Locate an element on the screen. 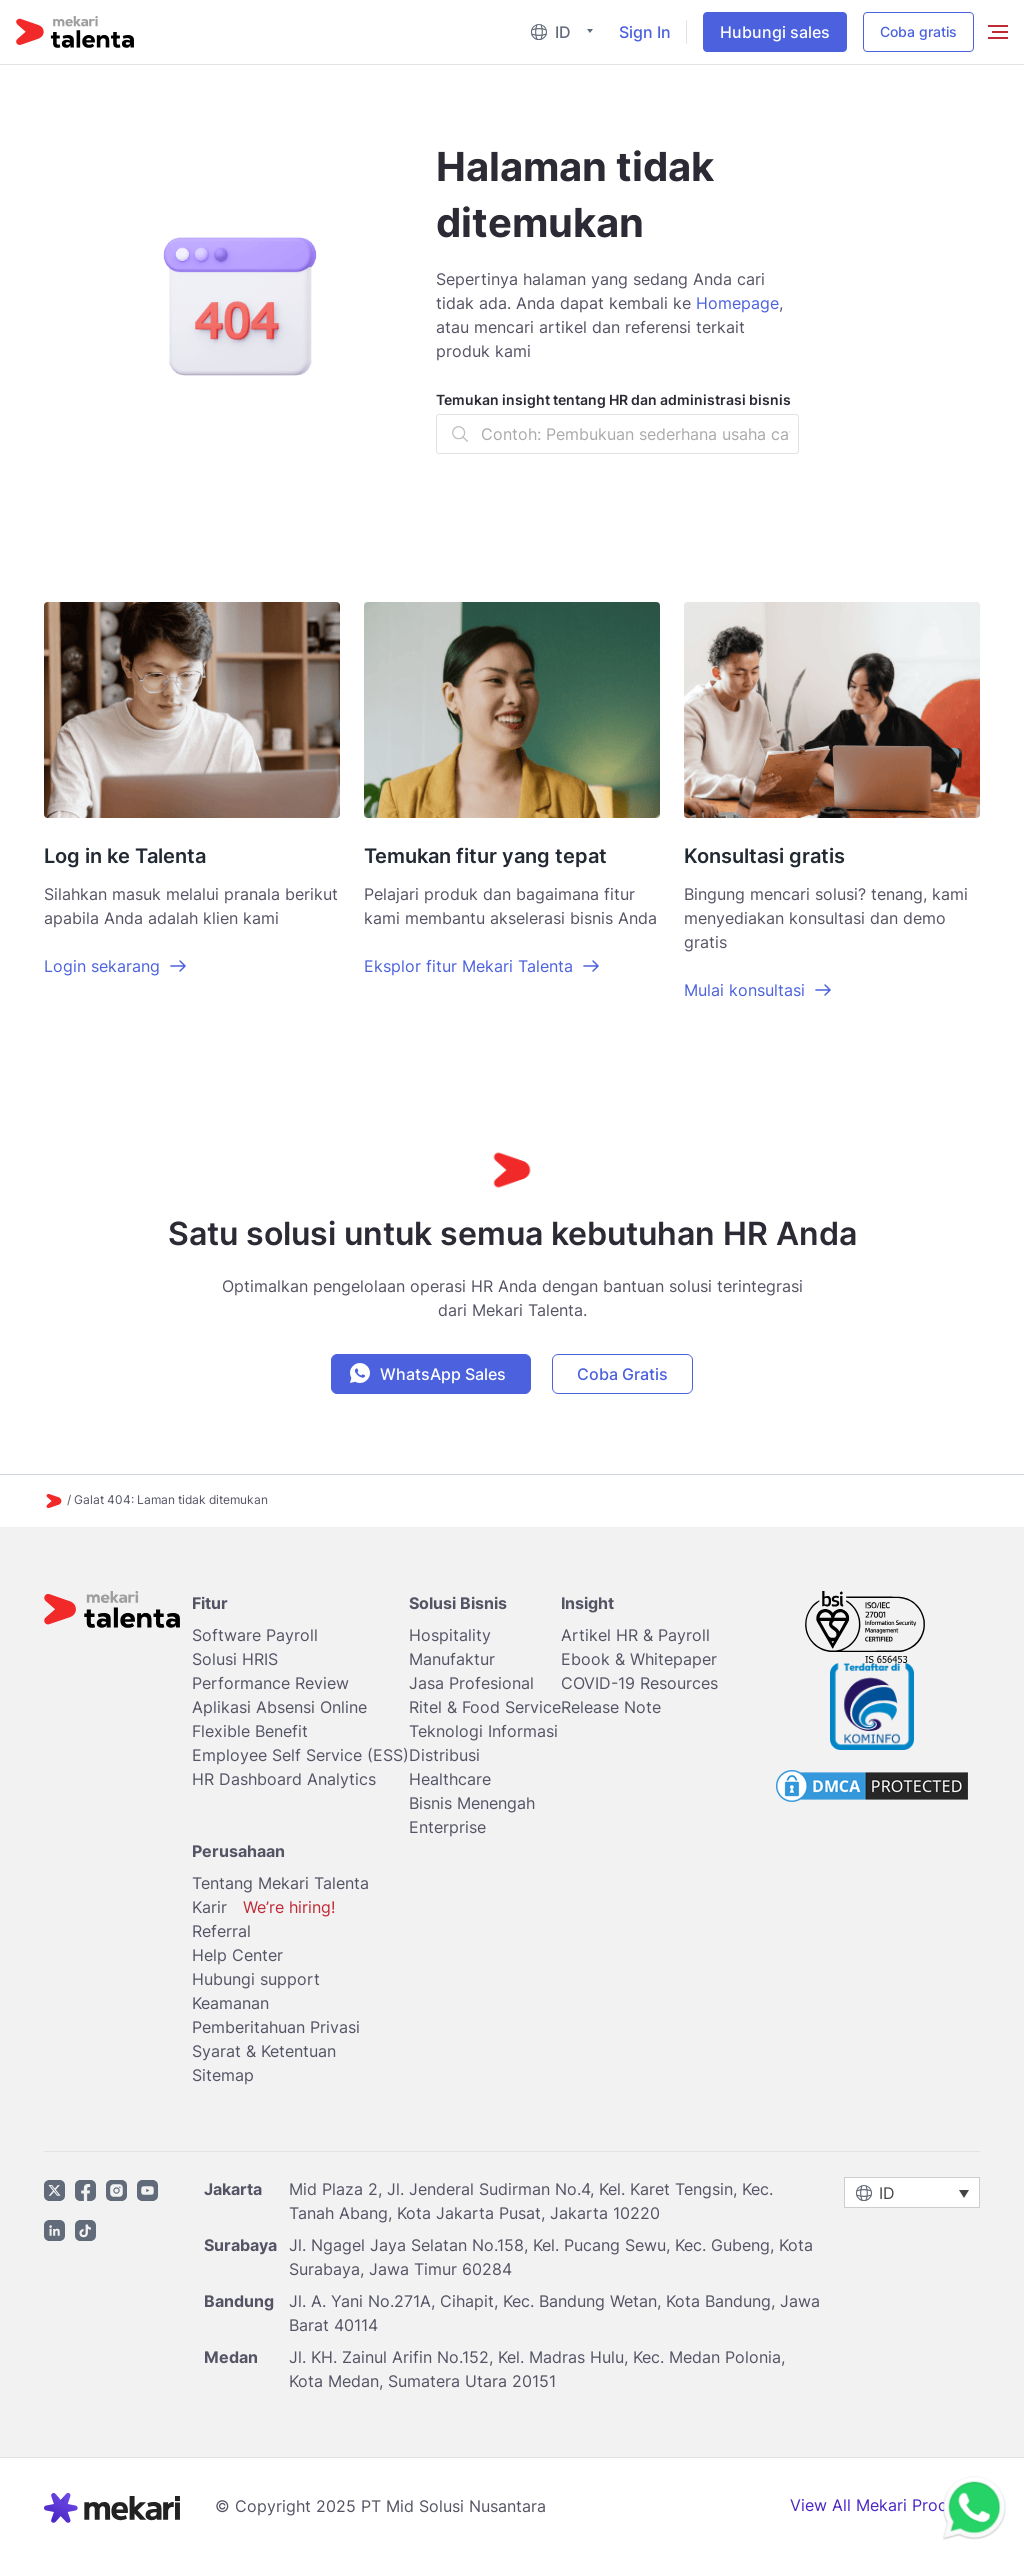 The height and width of the screenshot is (2558, 1024). HR Dashboard Analytics is located at coordinates (284, 1779).